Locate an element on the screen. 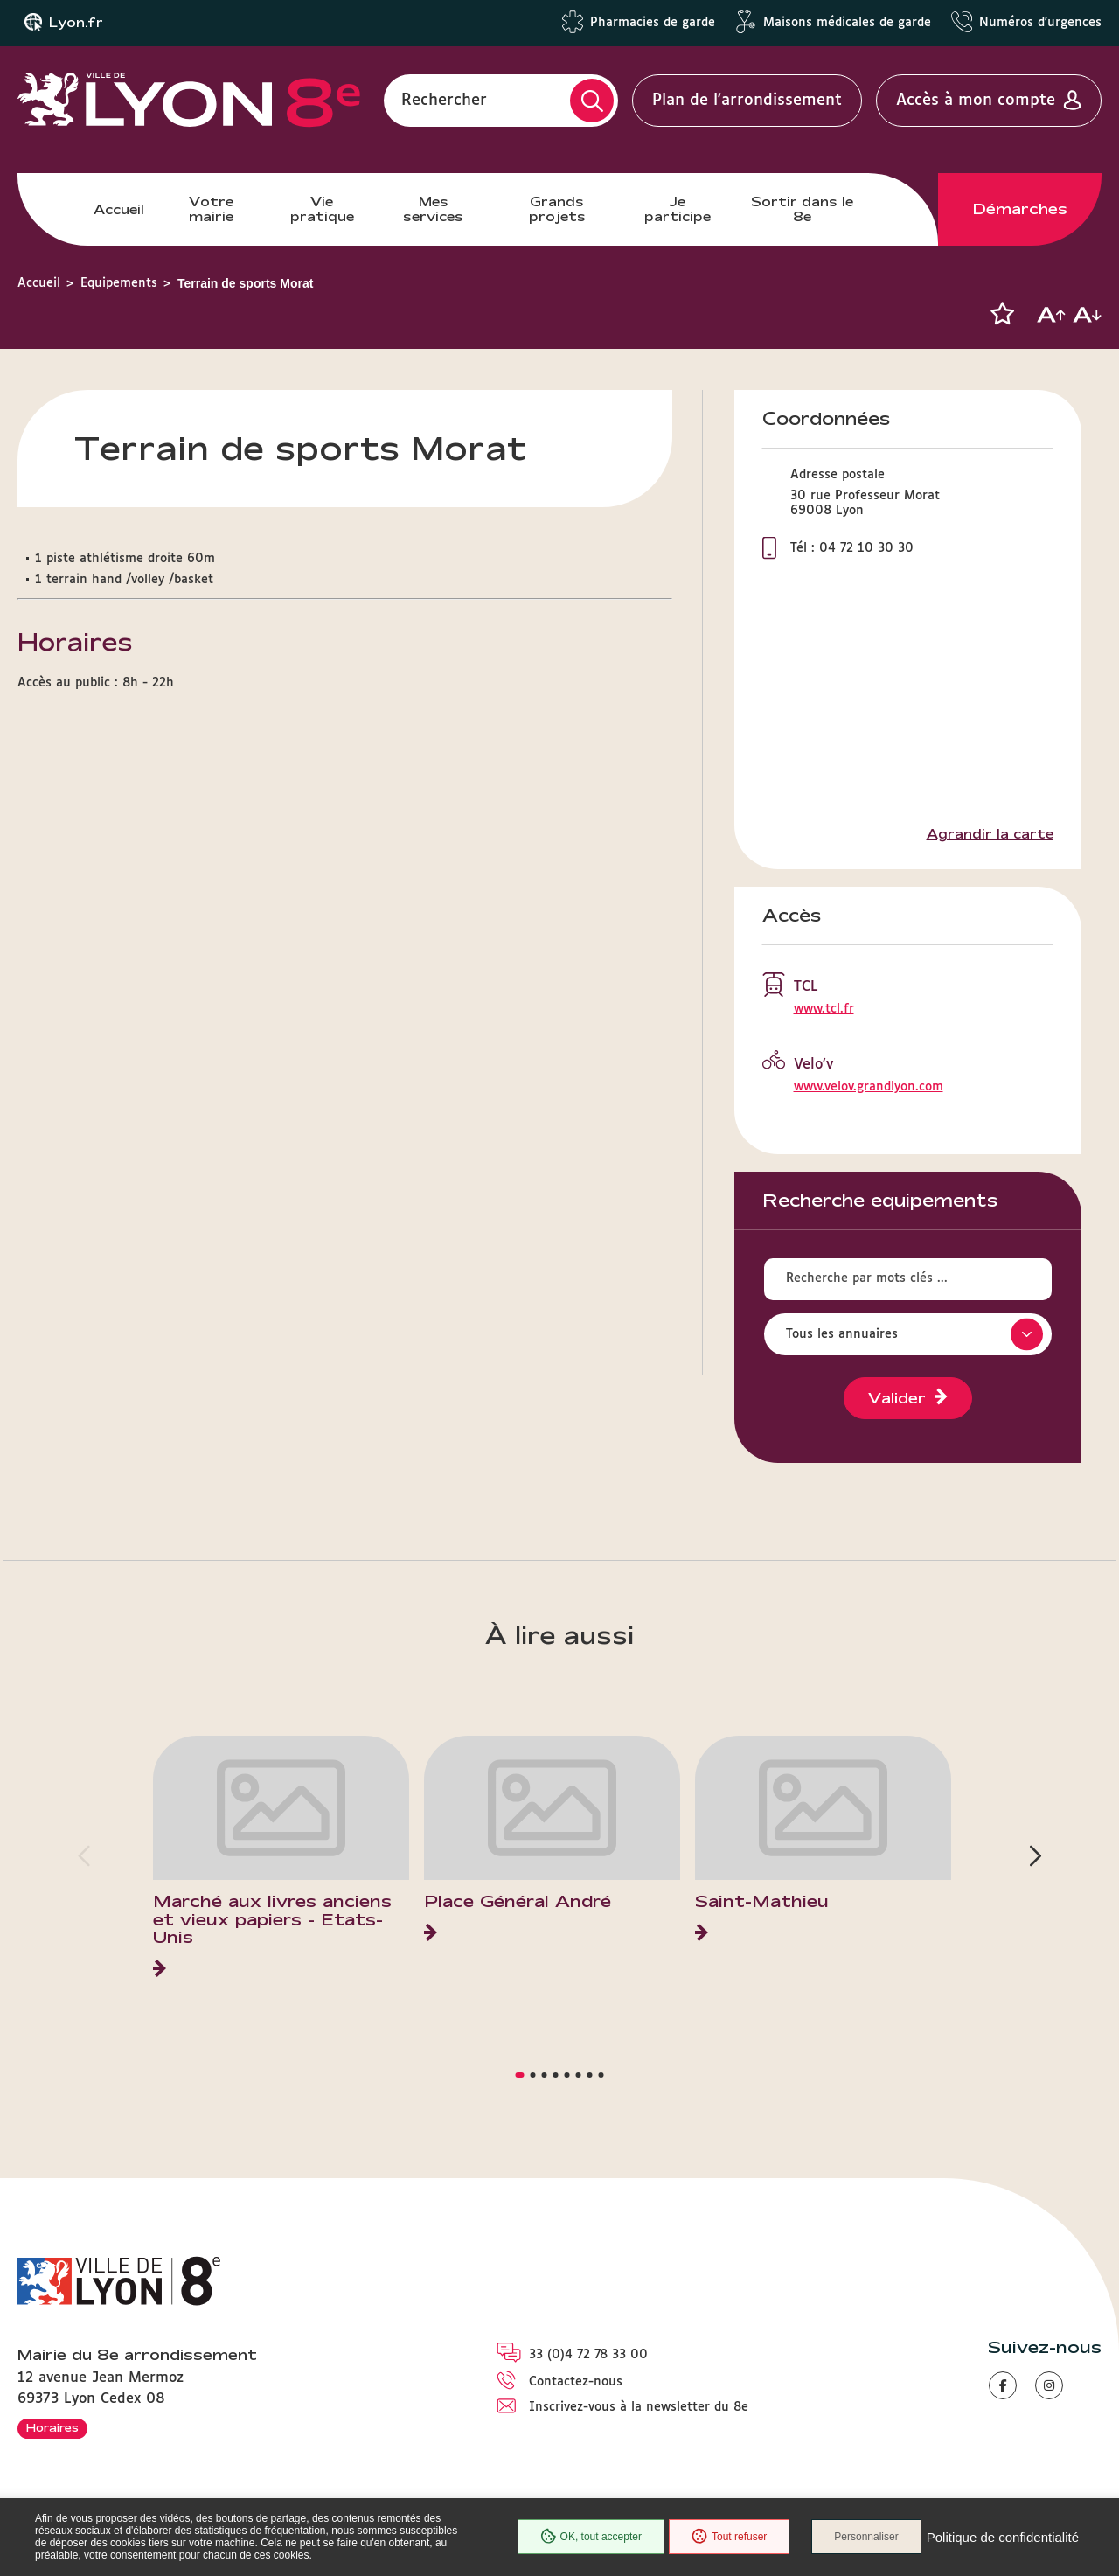 Image resolution: width=1119 pixels, height=2576 pixels. Accueil is located at coordinates (119, 209).